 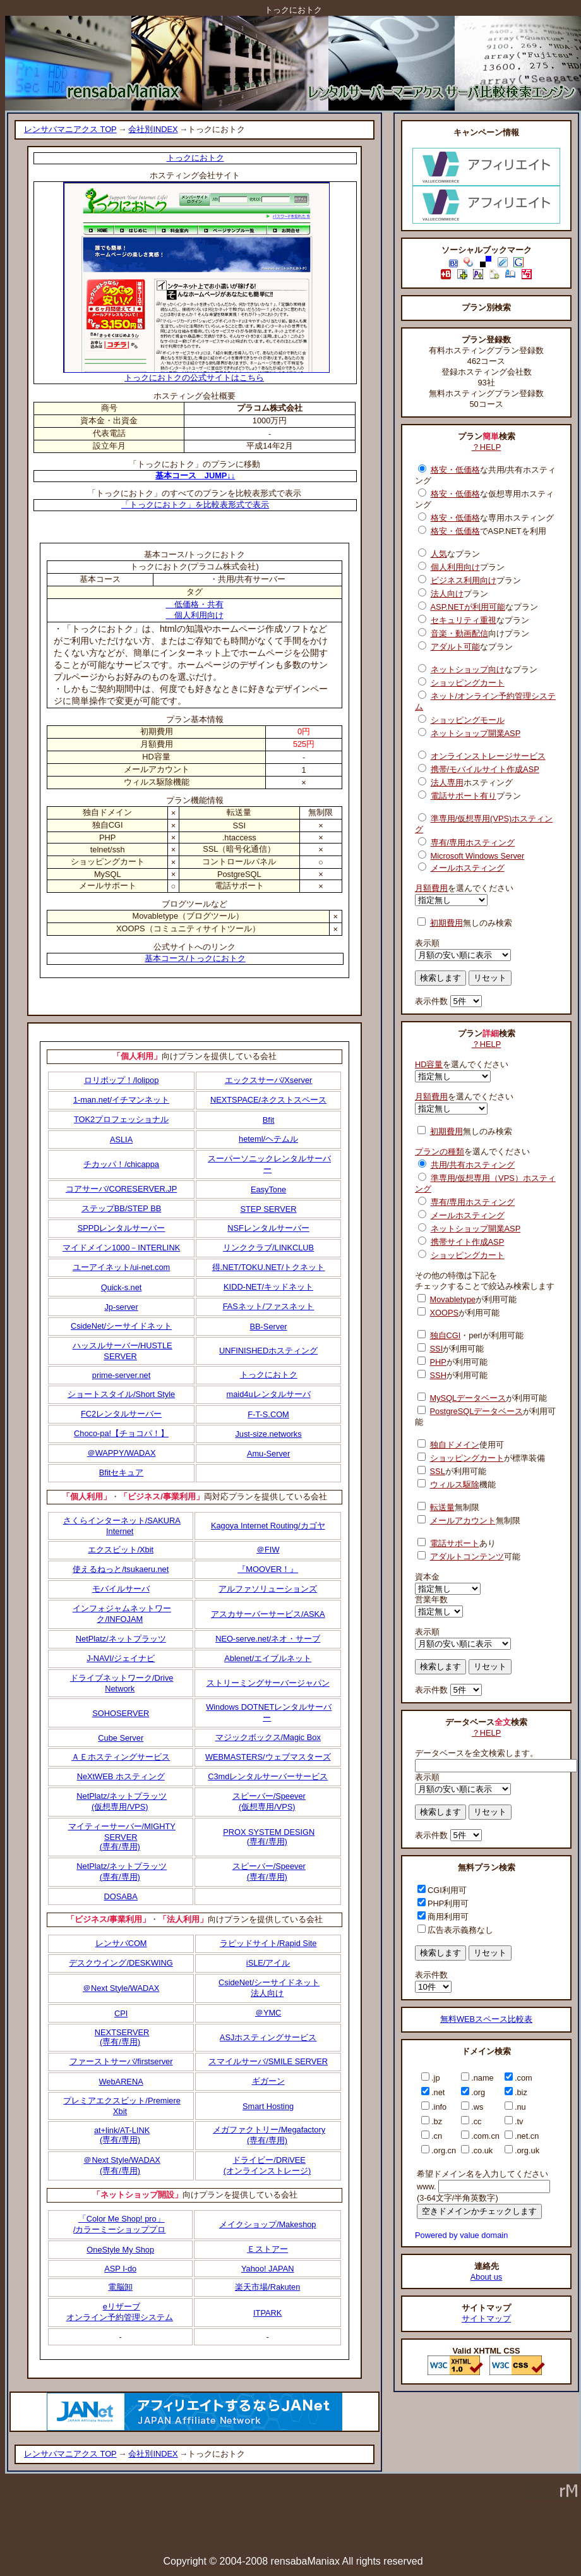 What do you see at coordinates (122, 1836) in the screenshot?
I see `マイティーサーバー/MIGHTY SERVER(専有/専用)` at bounding box center [122, 1836].